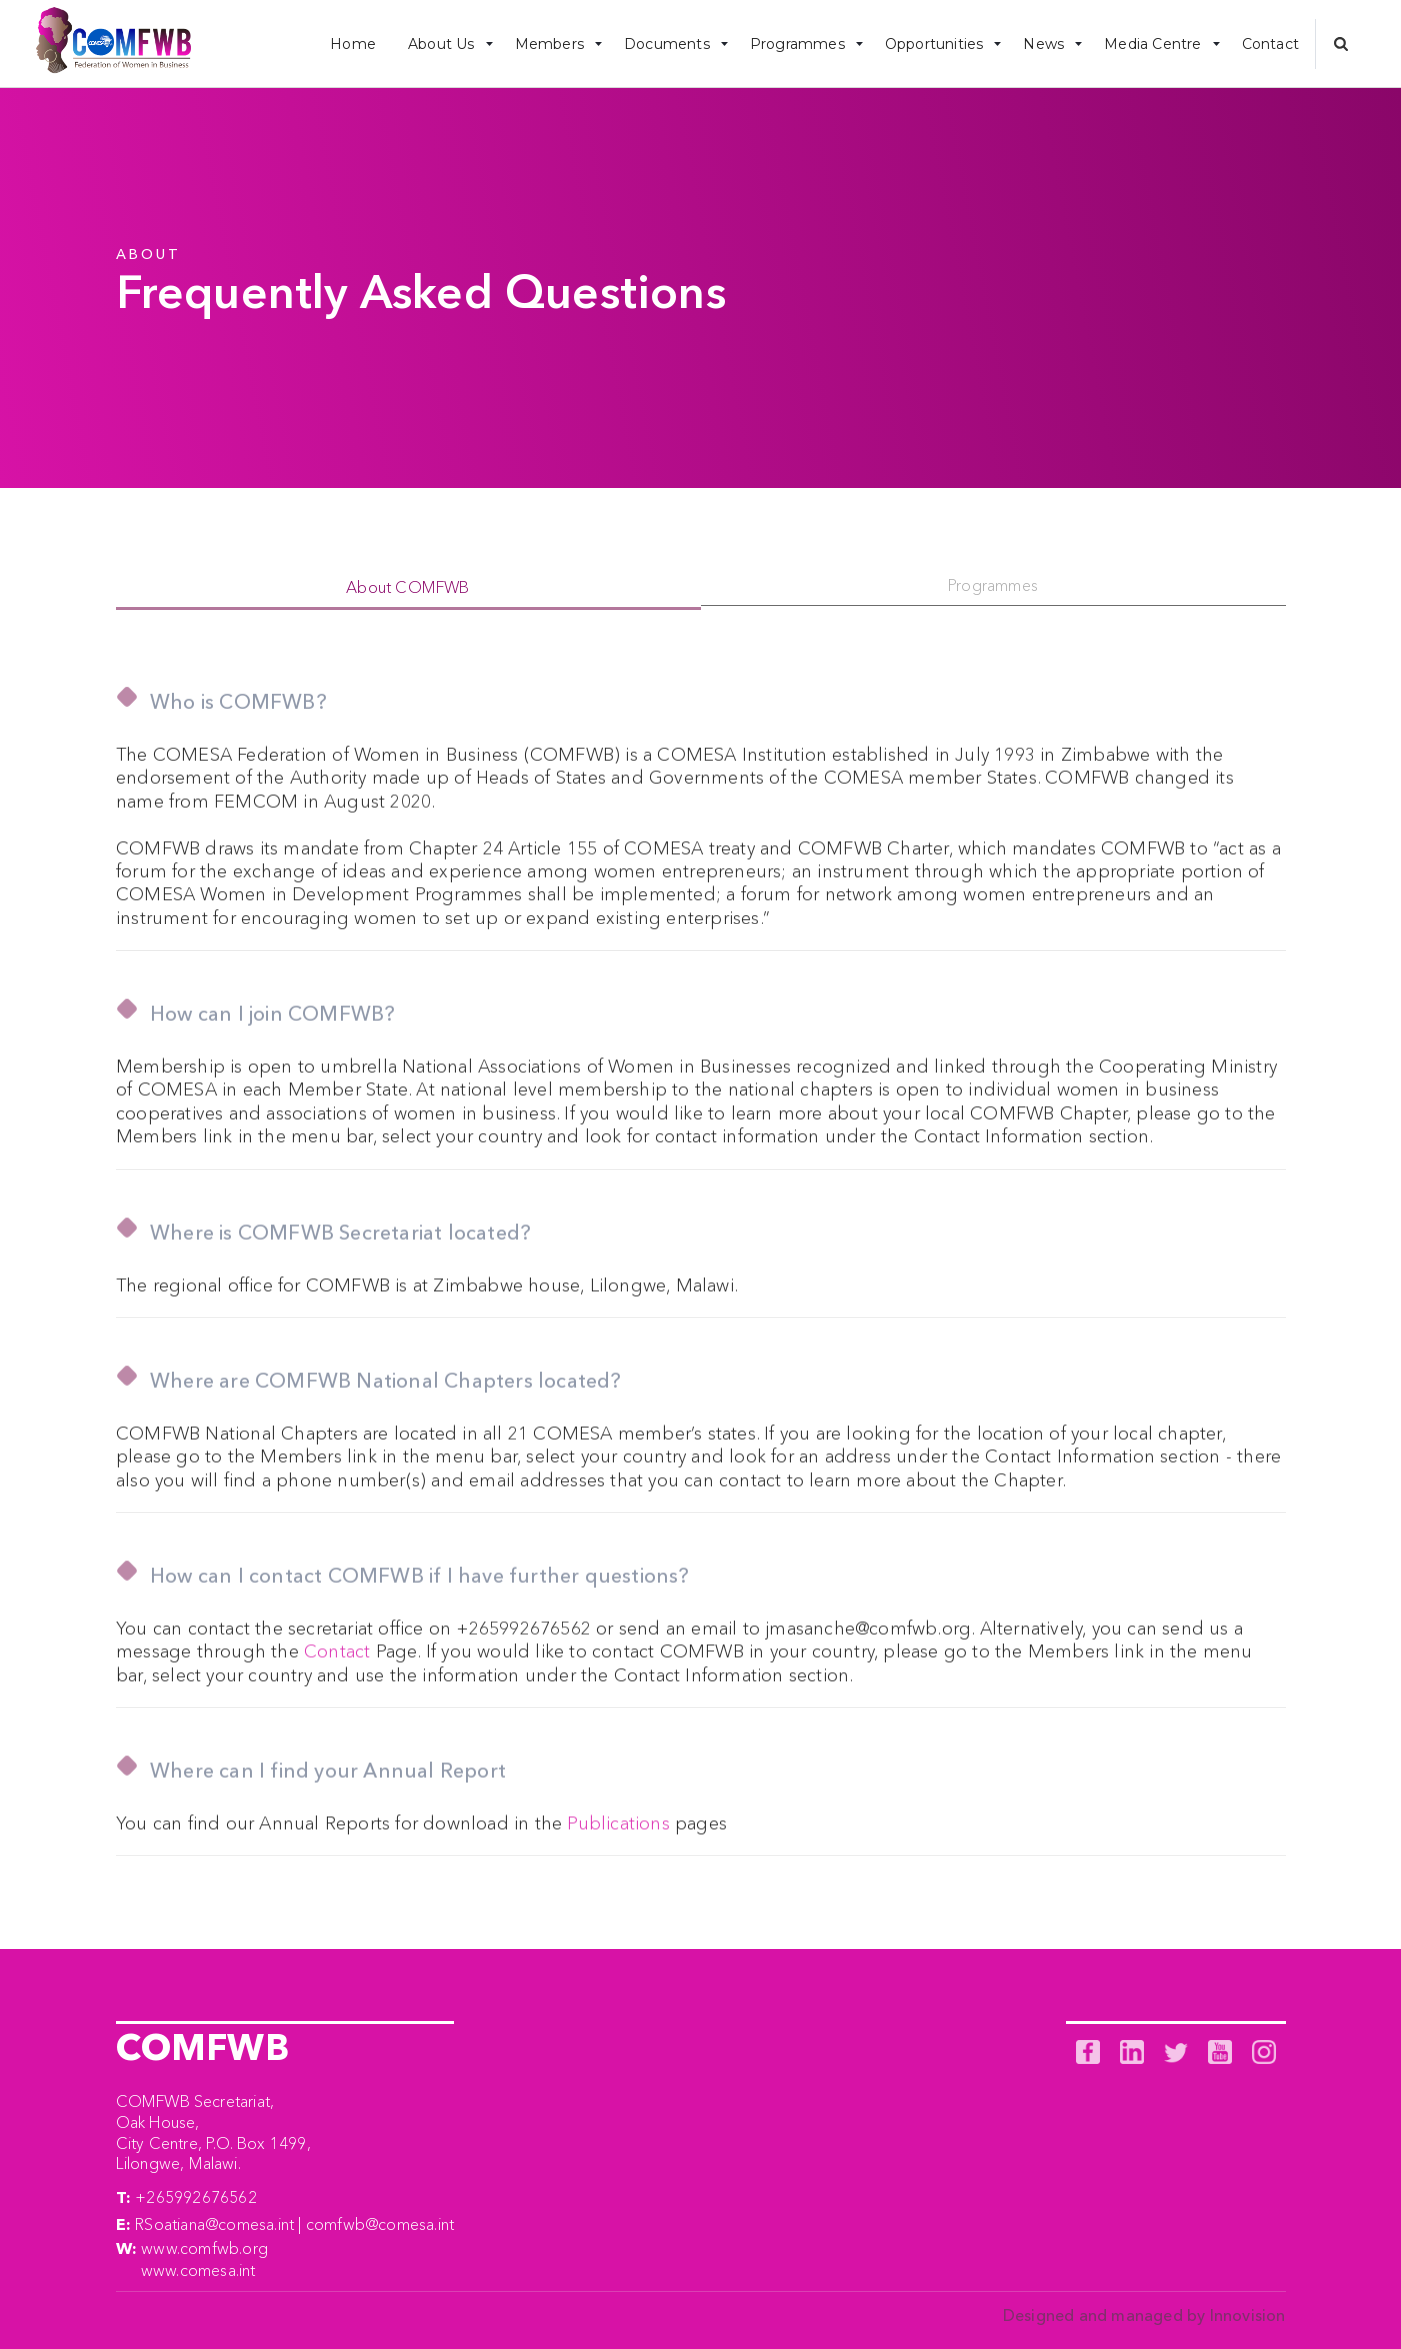  Describe the element at coordinates (113, 44) in the screenshot. I see `[home]` at that location.